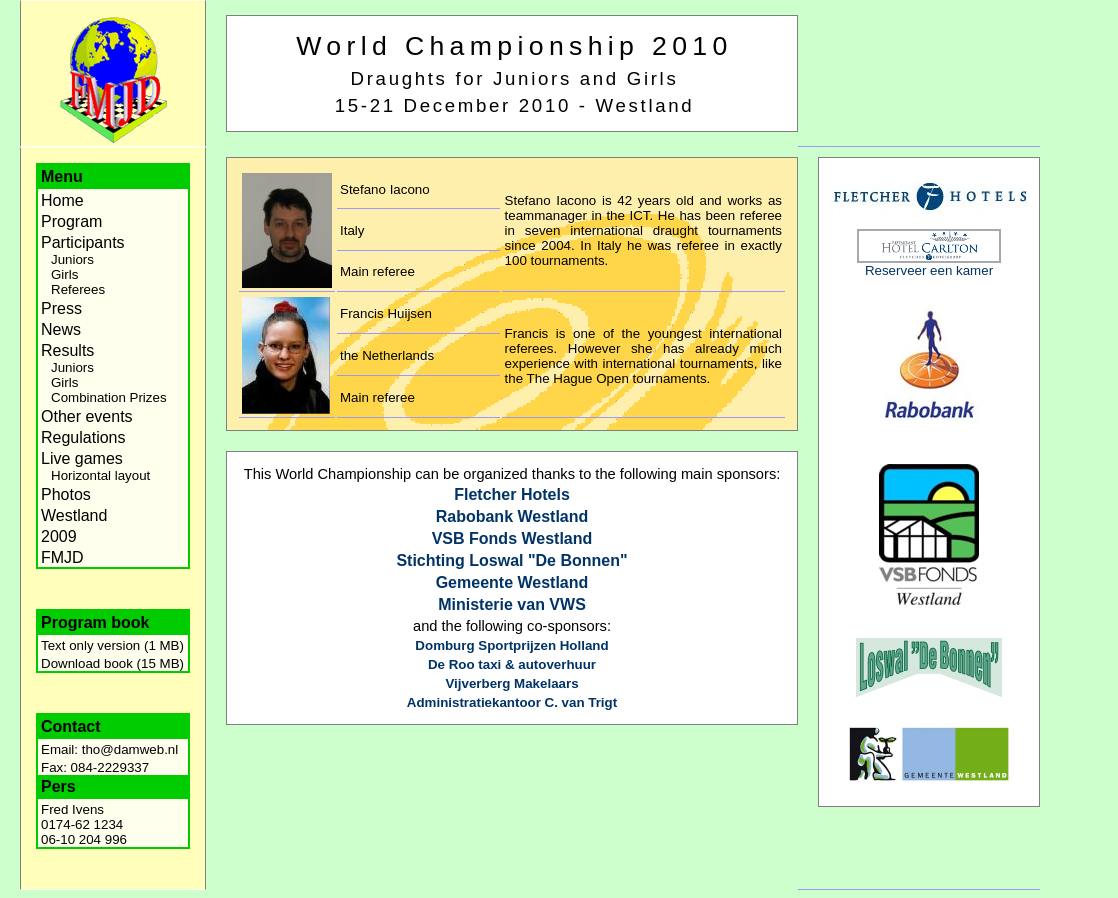  Describe the element at coordinates (61, 329) in the screenshot. I see `News` at that location.